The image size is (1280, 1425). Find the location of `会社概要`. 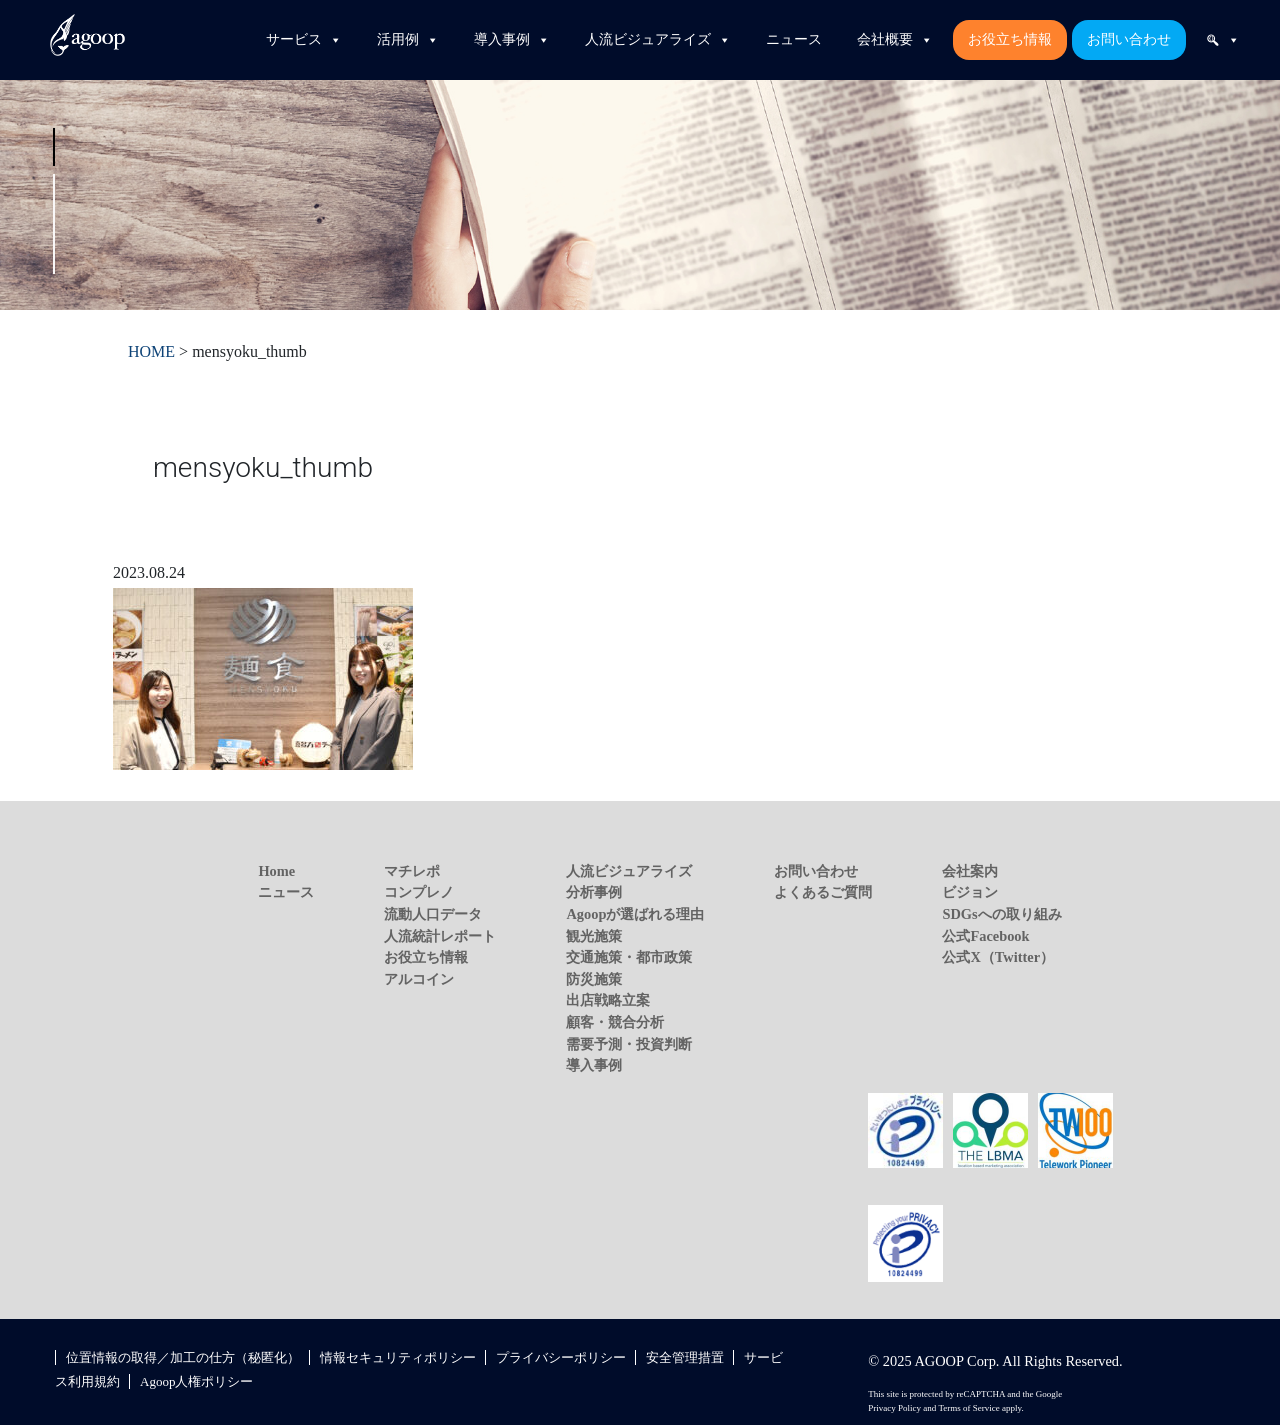

会社概要 is located at coordinates (895, 40).